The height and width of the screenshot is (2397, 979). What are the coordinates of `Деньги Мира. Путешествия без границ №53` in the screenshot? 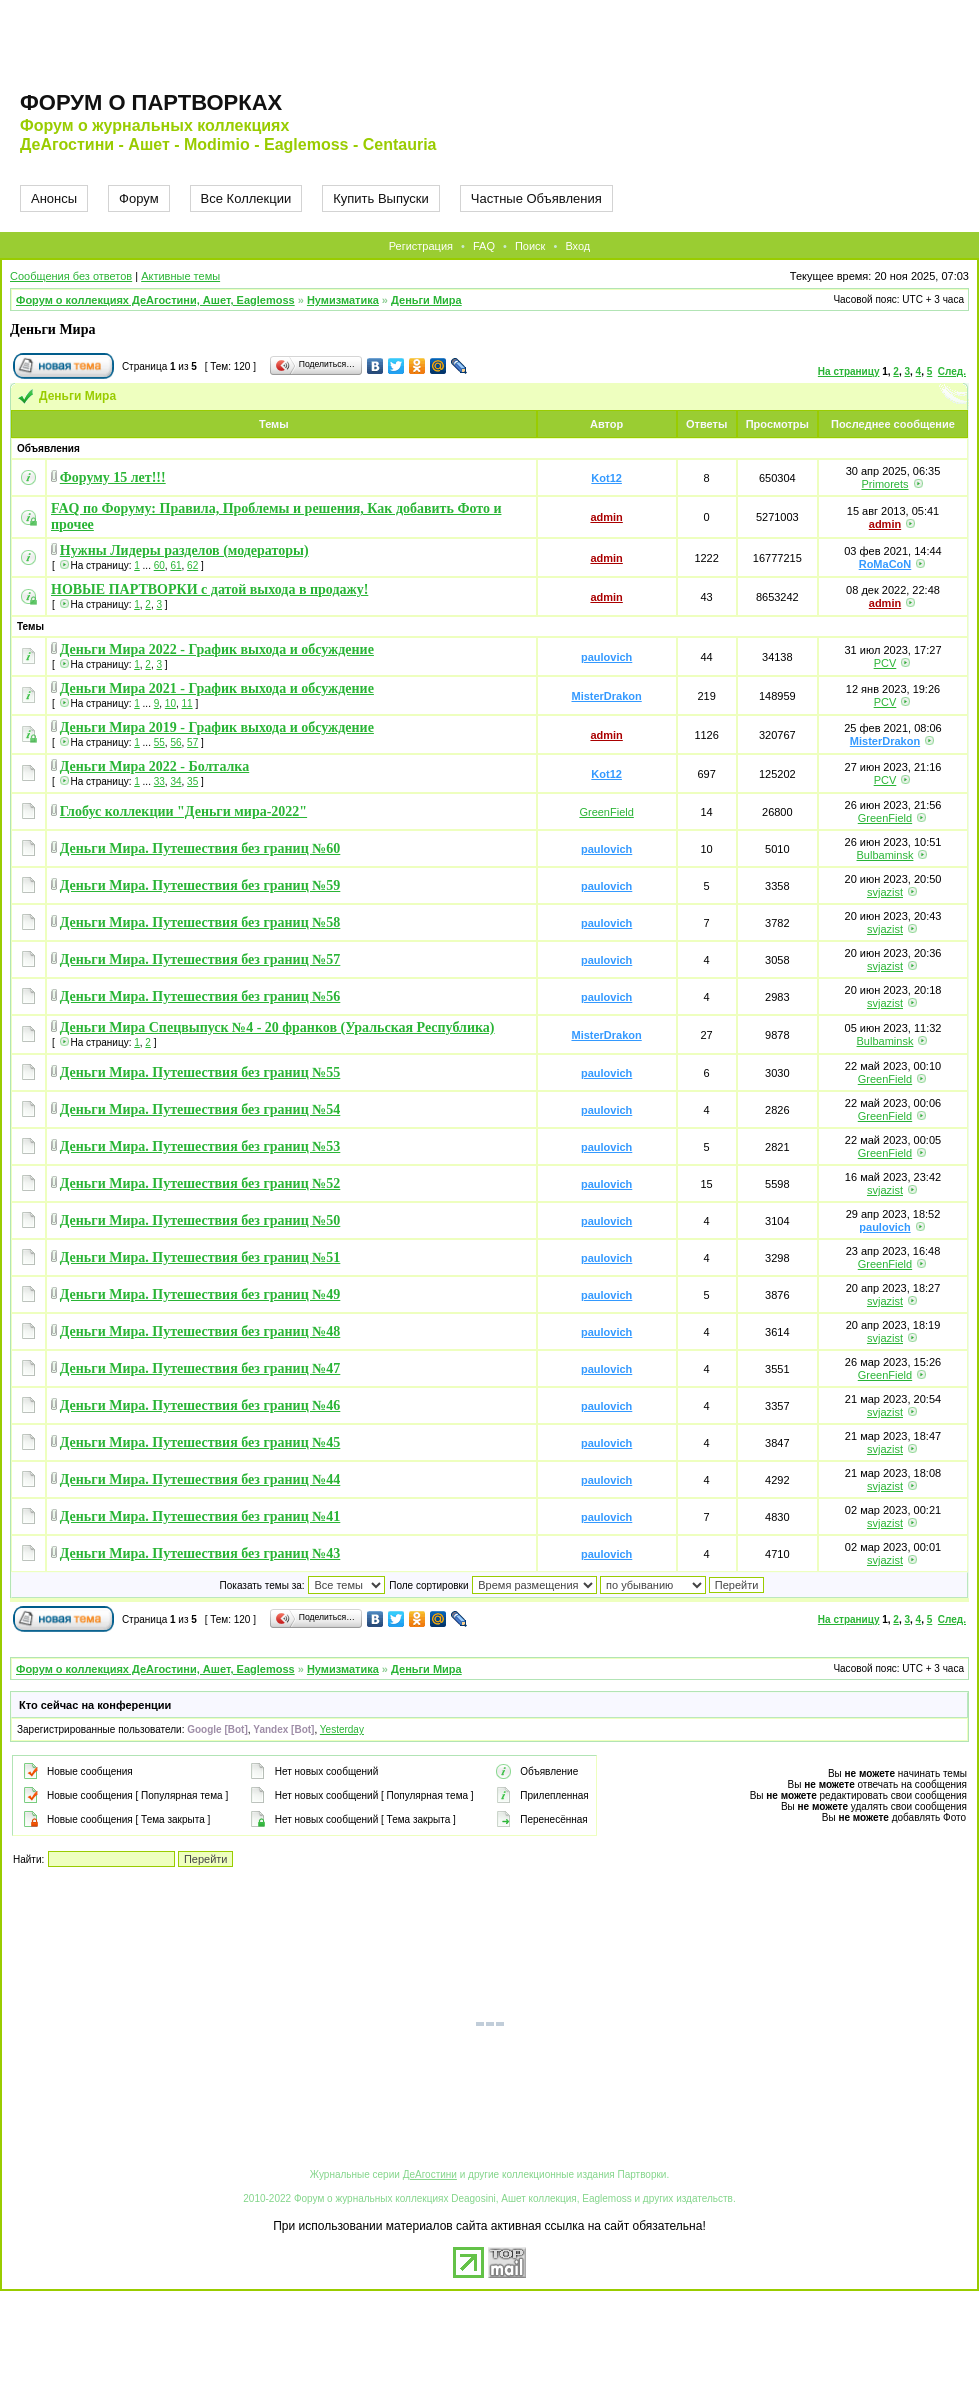 It's located at (200, 1146).